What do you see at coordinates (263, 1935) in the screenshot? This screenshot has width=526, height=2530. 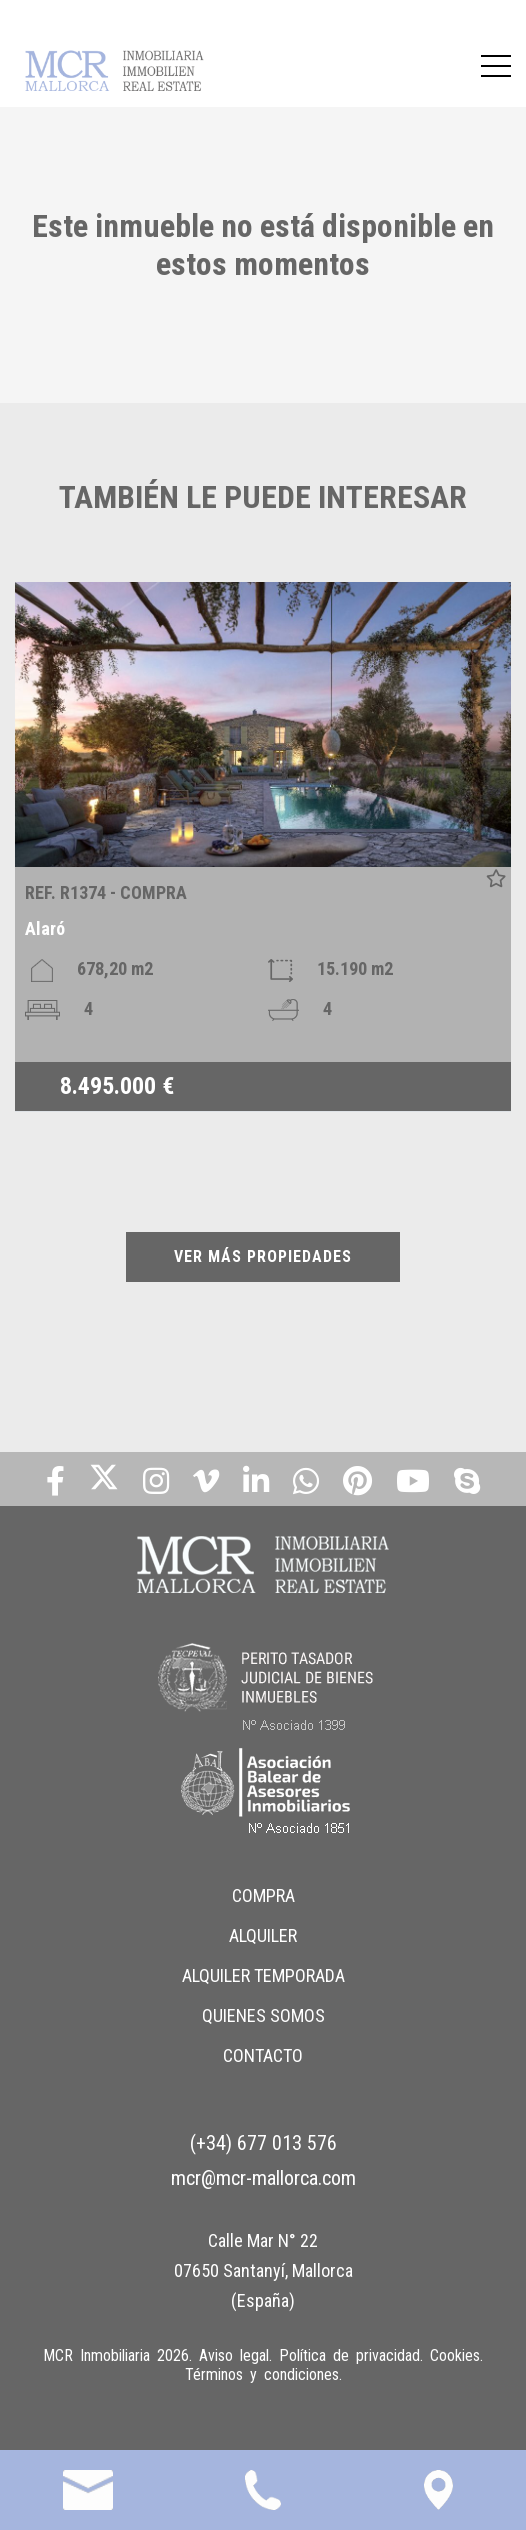 I see `ALQUILER` at bounding box center [263, 1935].